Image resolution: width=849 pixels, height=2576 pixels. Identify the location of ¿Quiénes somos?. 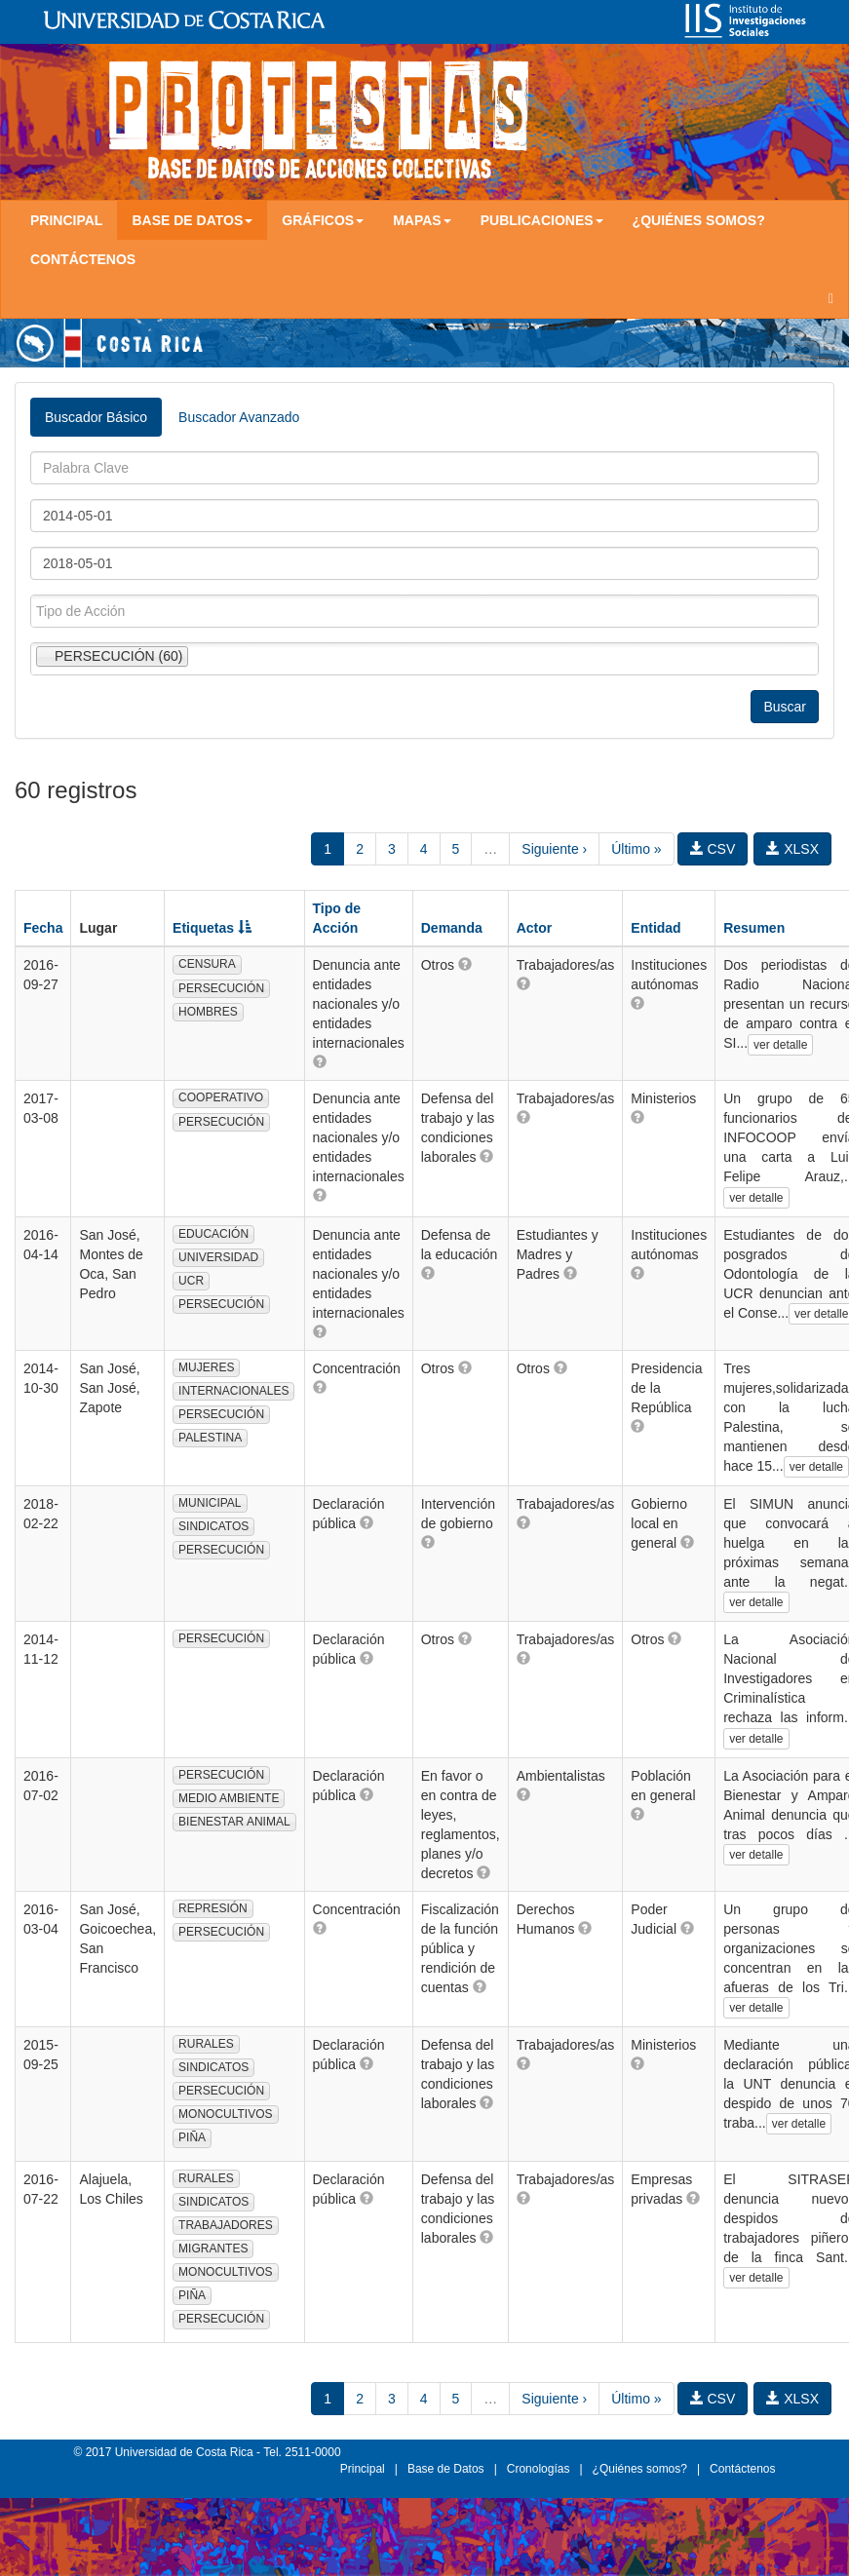
(699, 220).